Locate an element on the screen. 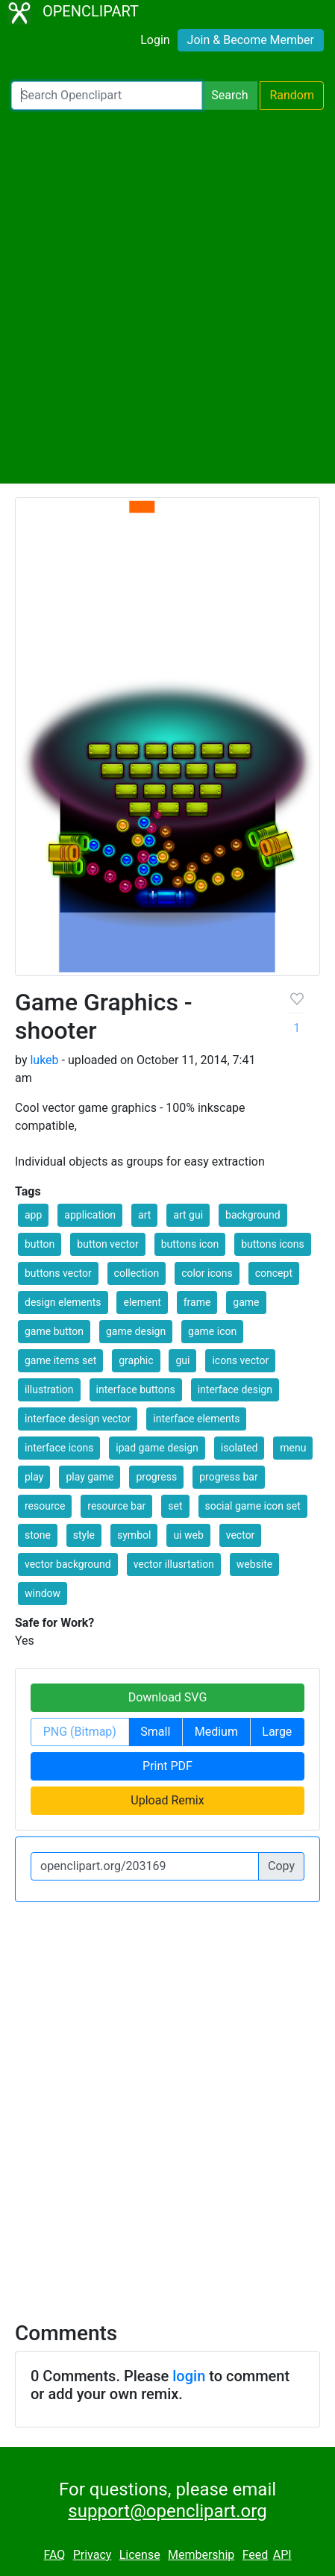 The height and width of the screenshot is (2576, 335). frame [button] is located at coordinates (197, 1302).